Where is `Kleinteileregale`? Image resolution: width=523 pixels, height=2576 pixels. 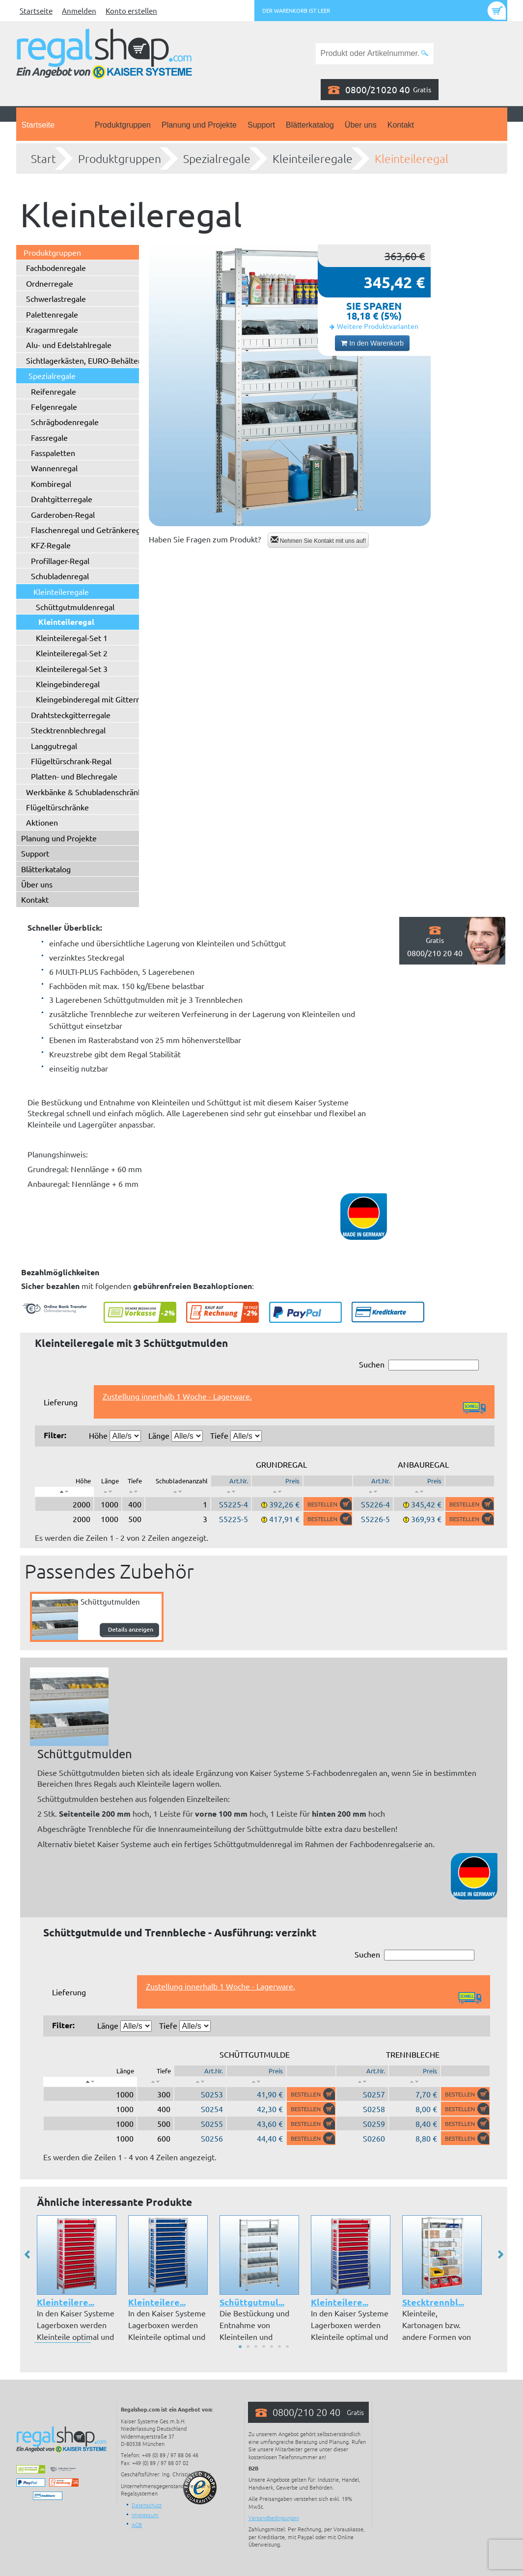 Kleinteileregale is located at coordinates (313, 158).